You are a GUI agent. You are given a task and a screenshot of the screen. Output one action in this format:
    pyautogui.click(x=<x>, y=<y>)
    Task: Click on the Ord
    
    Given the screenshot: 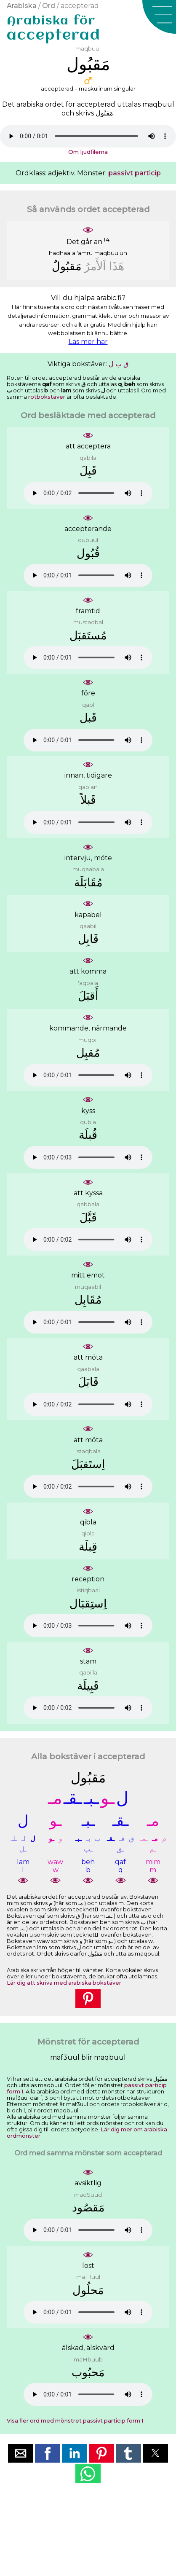 What is the action you would take?
    pyautogui.click(x=48, y=6)
    